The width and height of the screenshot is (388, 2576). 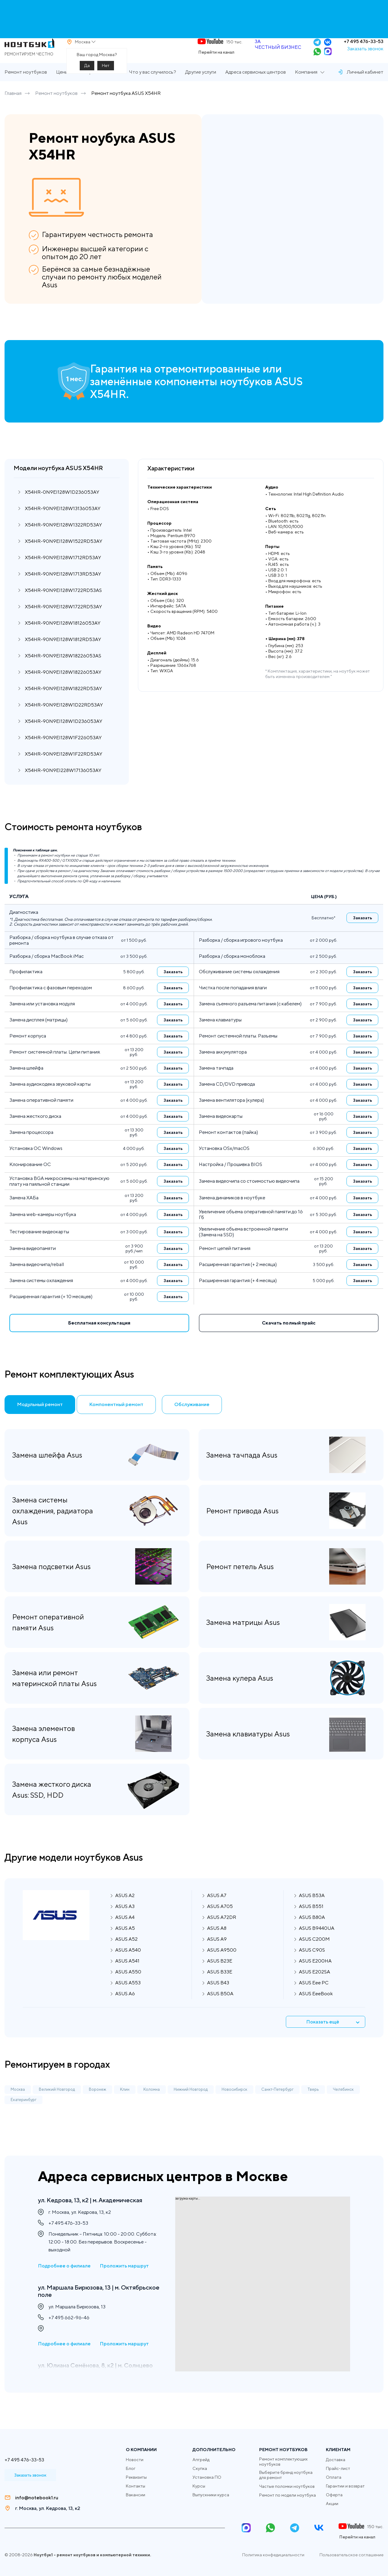 What do you see at coordinates (219, 1976) in the screenshot?
I see `ASUS B23E` at bounding box center [219, 1976].